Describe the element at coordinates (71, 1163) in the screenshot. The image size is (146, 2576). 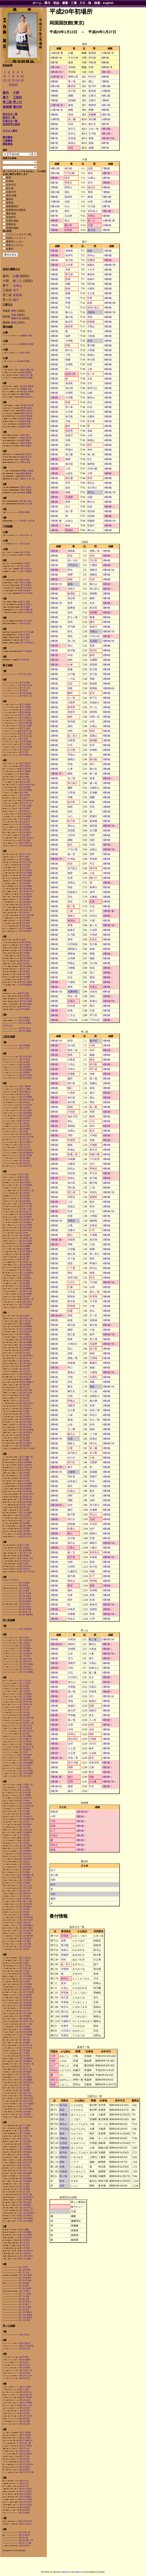
I see `北勝浪` at that location.